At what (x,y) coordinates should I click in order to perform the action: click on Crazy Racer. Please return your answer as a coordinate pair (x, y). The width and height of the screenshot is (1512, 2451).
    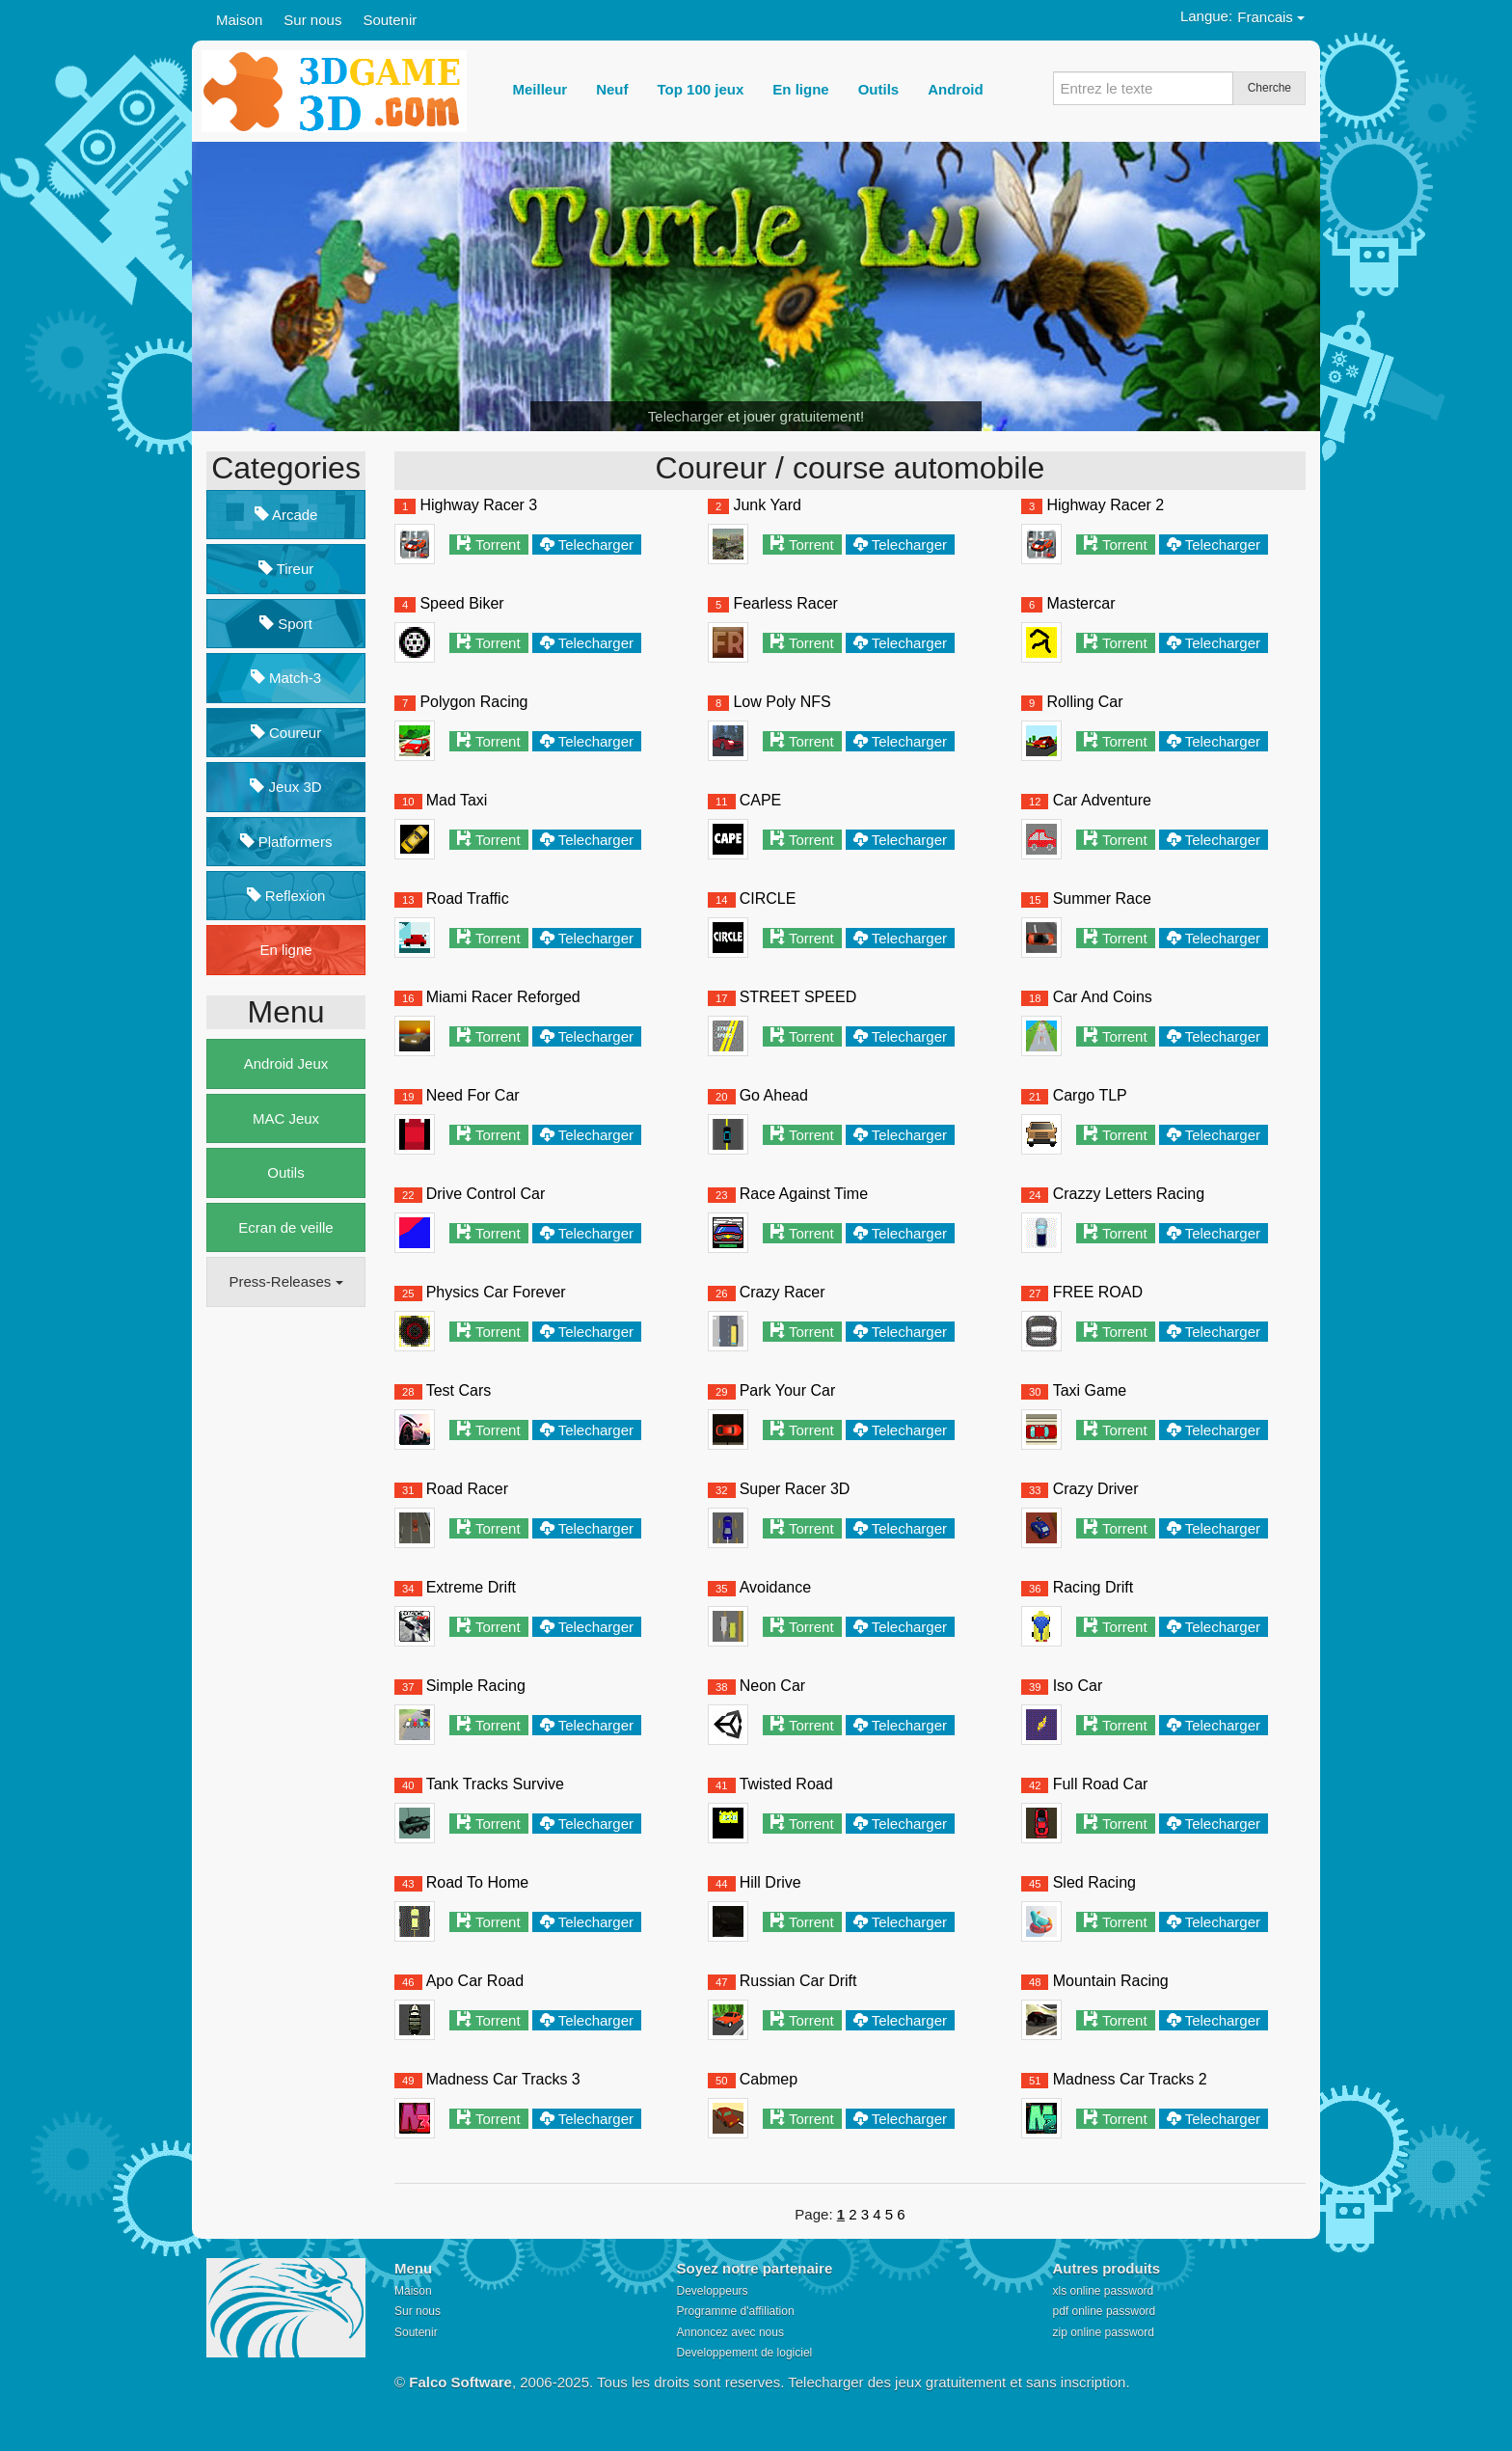
    Looking at the image, I should click on (782, 1292).